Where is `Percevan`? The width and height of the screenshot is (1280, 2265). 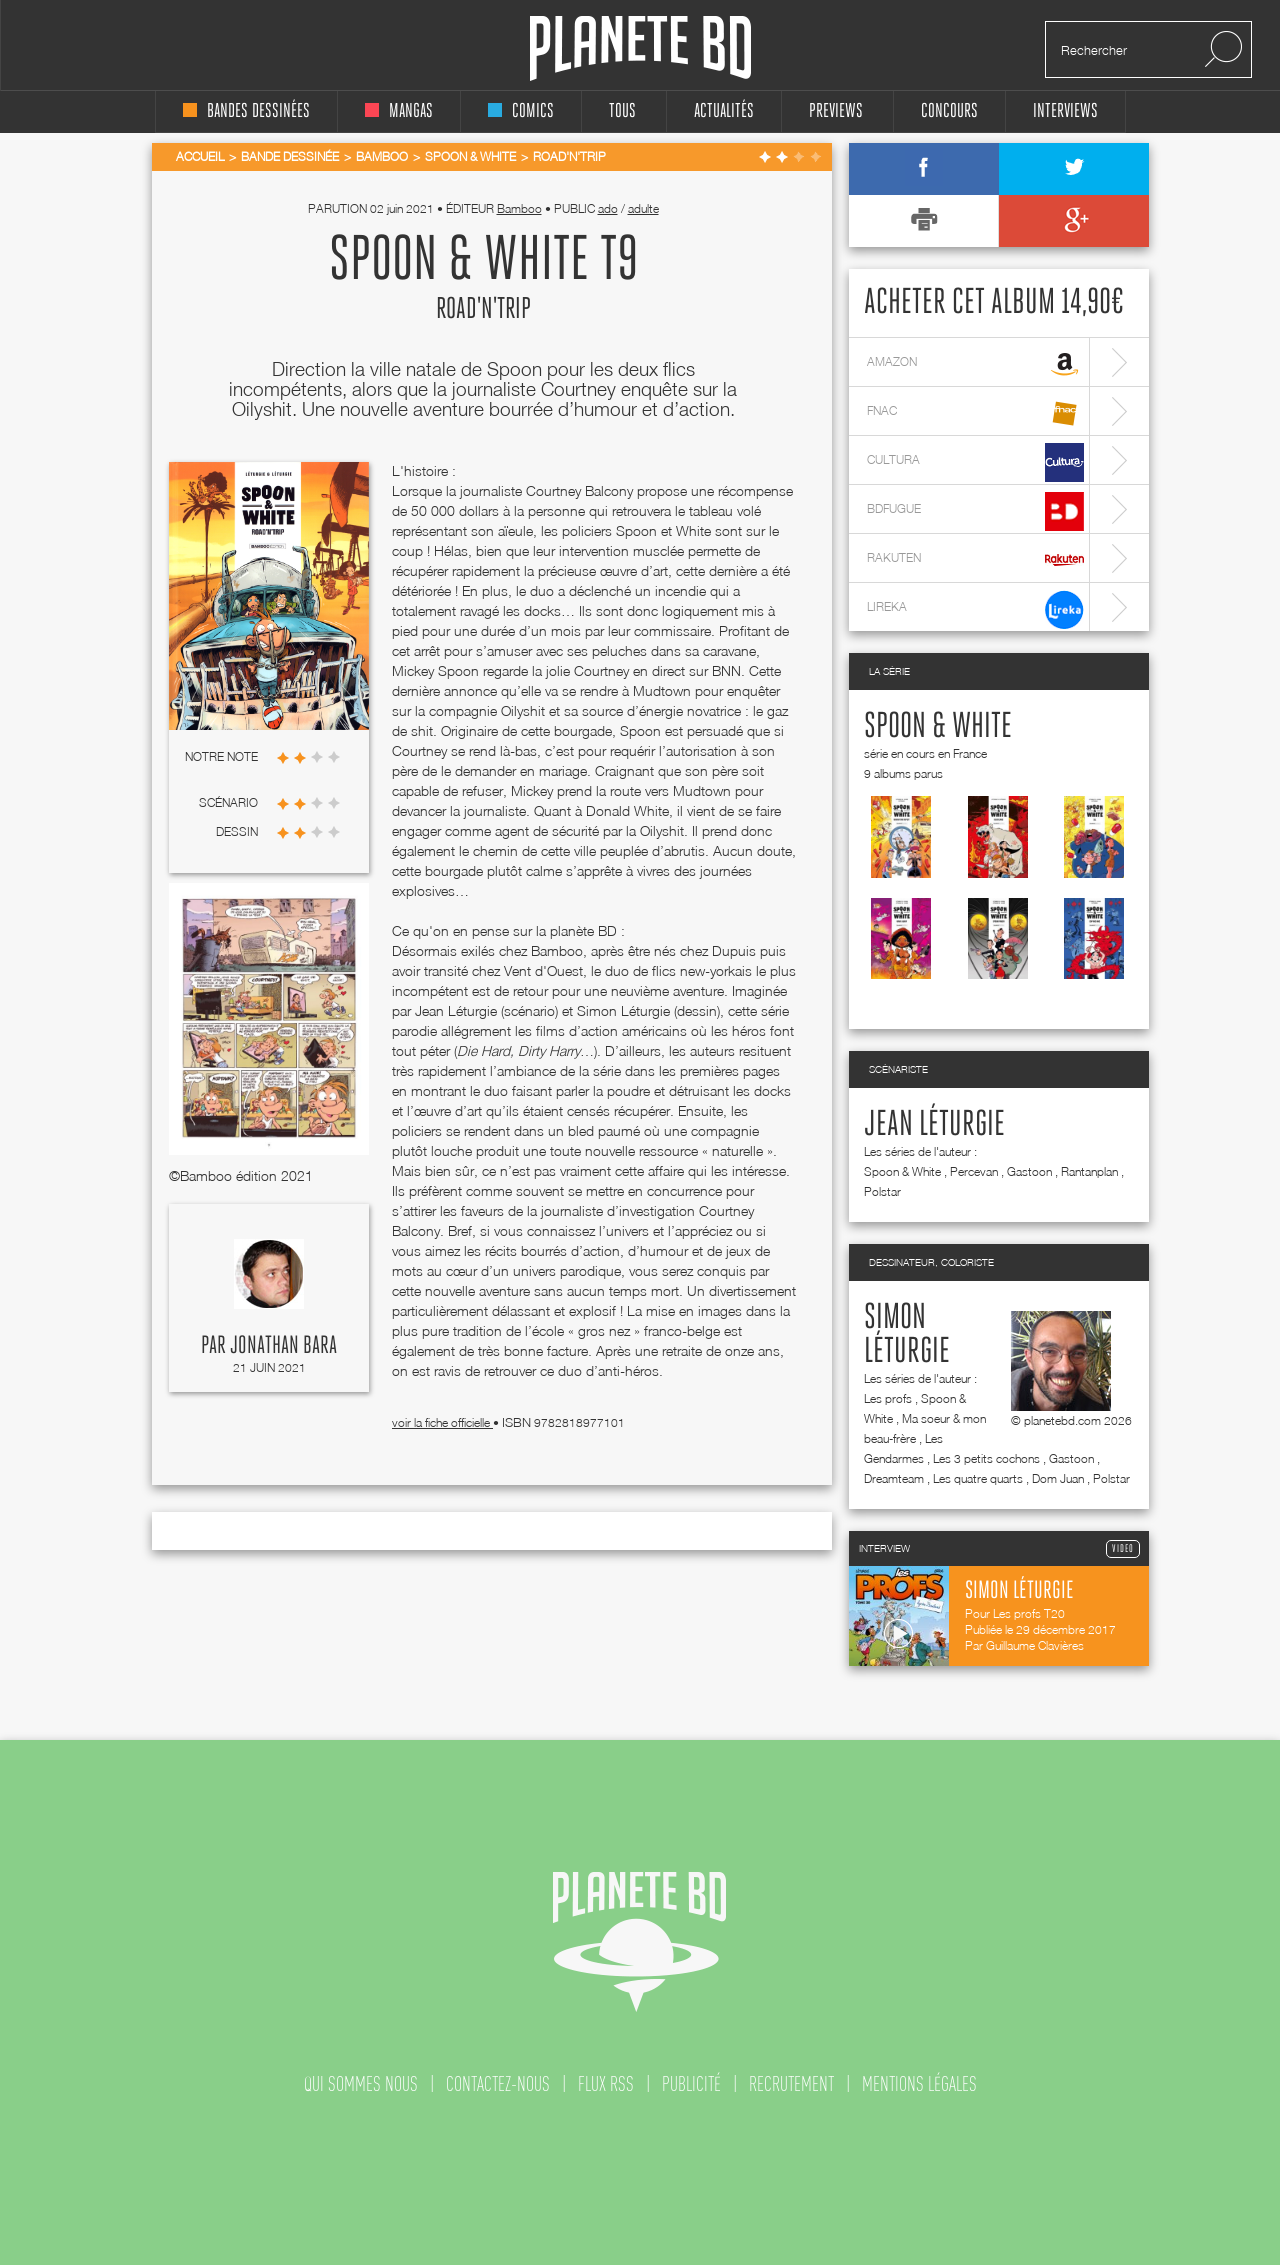
Percevan is located at coordinates (974, 1171).